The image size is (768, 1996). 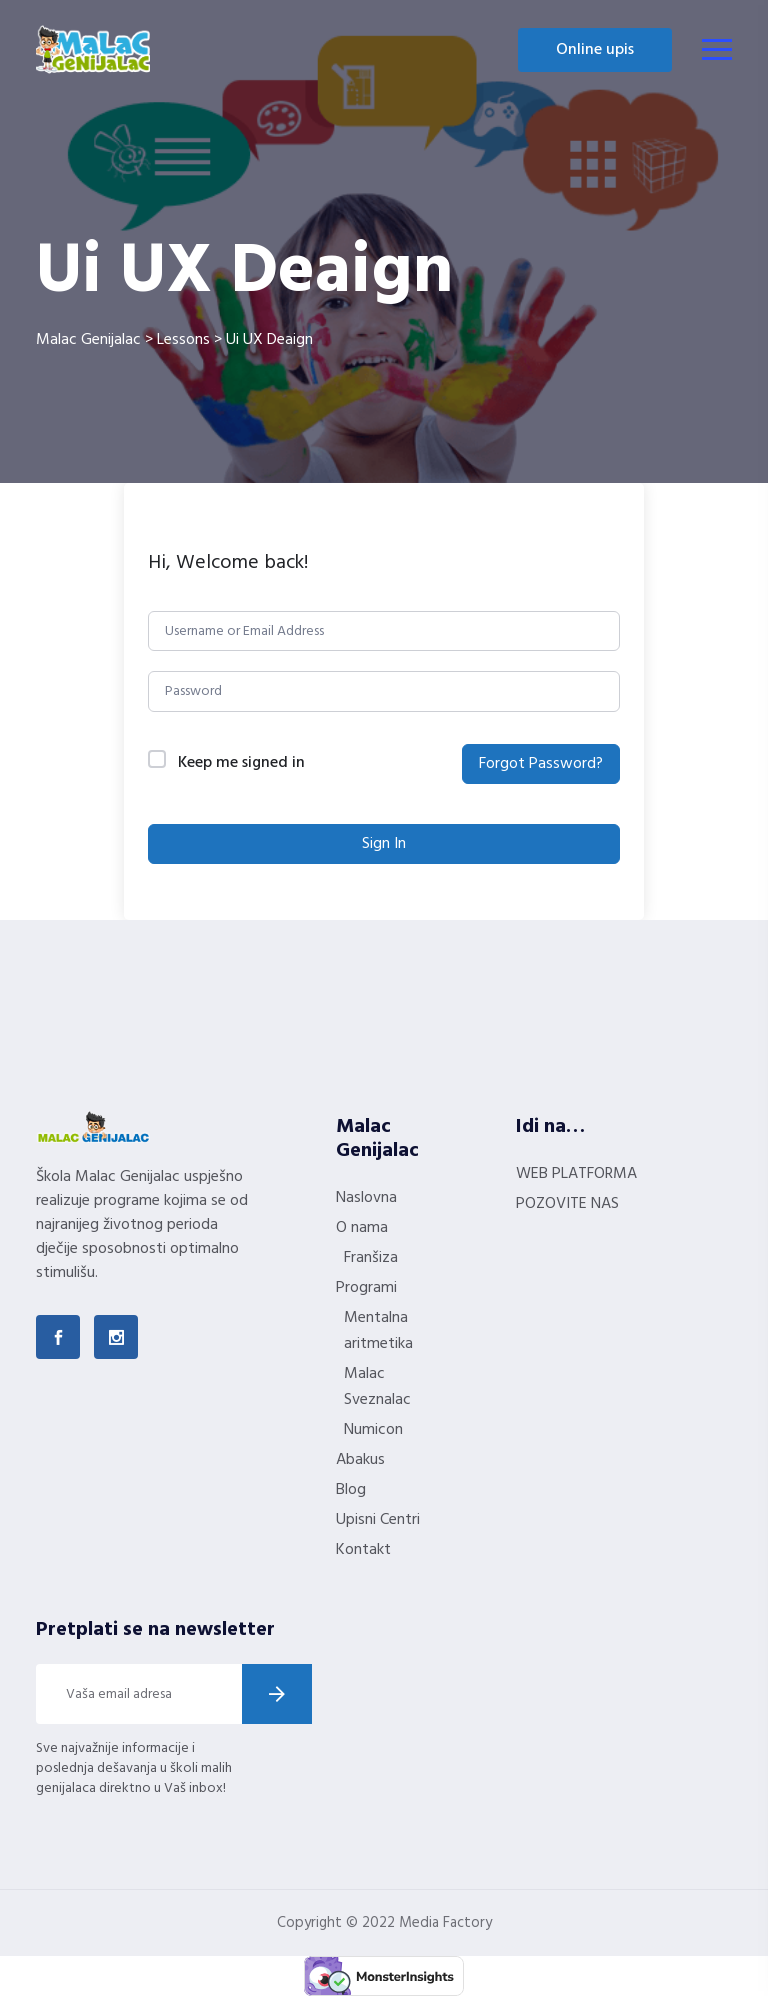 What do you see at coordinates (366, 1288) in the screenshot?
I see `Programi` at bounding box center [366, 1288].